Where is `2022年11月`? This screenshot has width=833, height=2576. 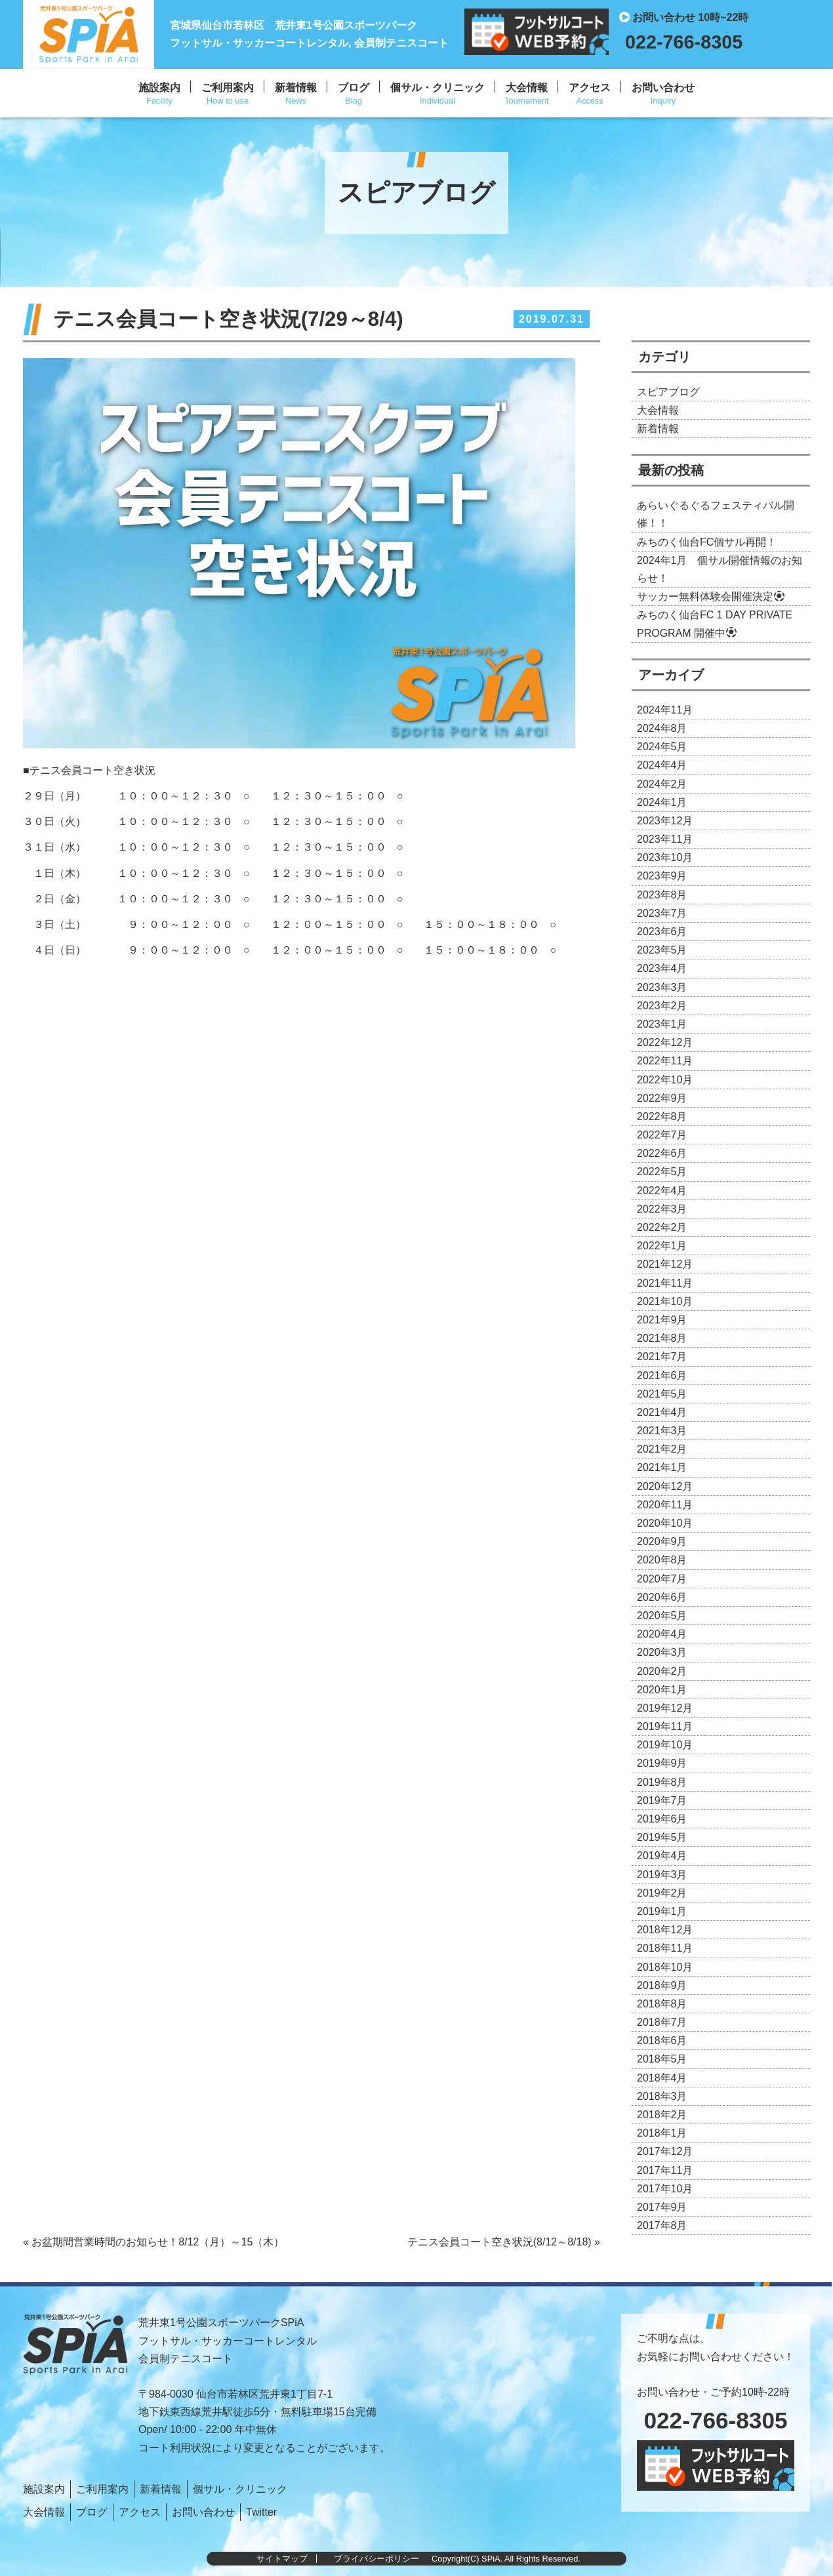 2022年11月 is located at coordinates (665, 1060).